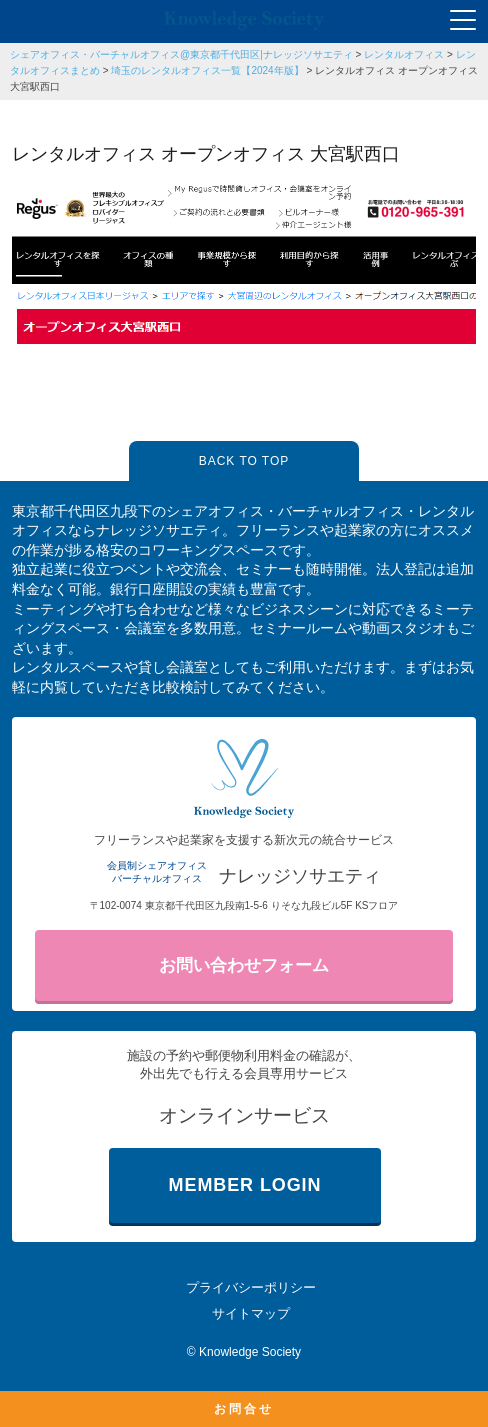  Describe the element at coordinates (250, 1352) in the screenshot. I see `Knowledge Society` at that location.